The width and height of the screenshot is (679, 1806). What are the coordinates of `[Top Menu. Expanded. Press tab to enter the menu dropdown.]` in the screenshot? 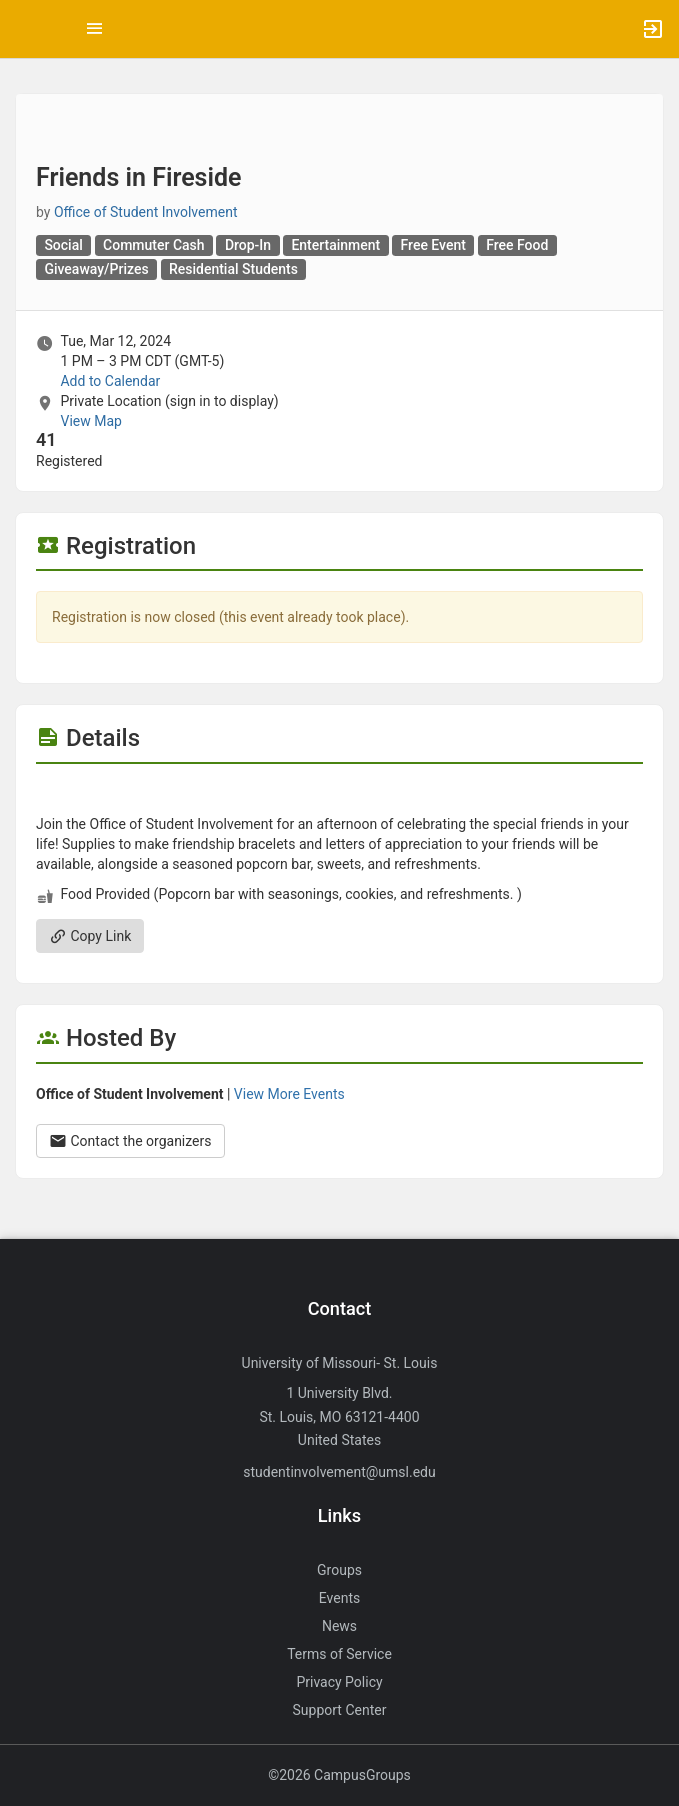 It's located at (95, 29).